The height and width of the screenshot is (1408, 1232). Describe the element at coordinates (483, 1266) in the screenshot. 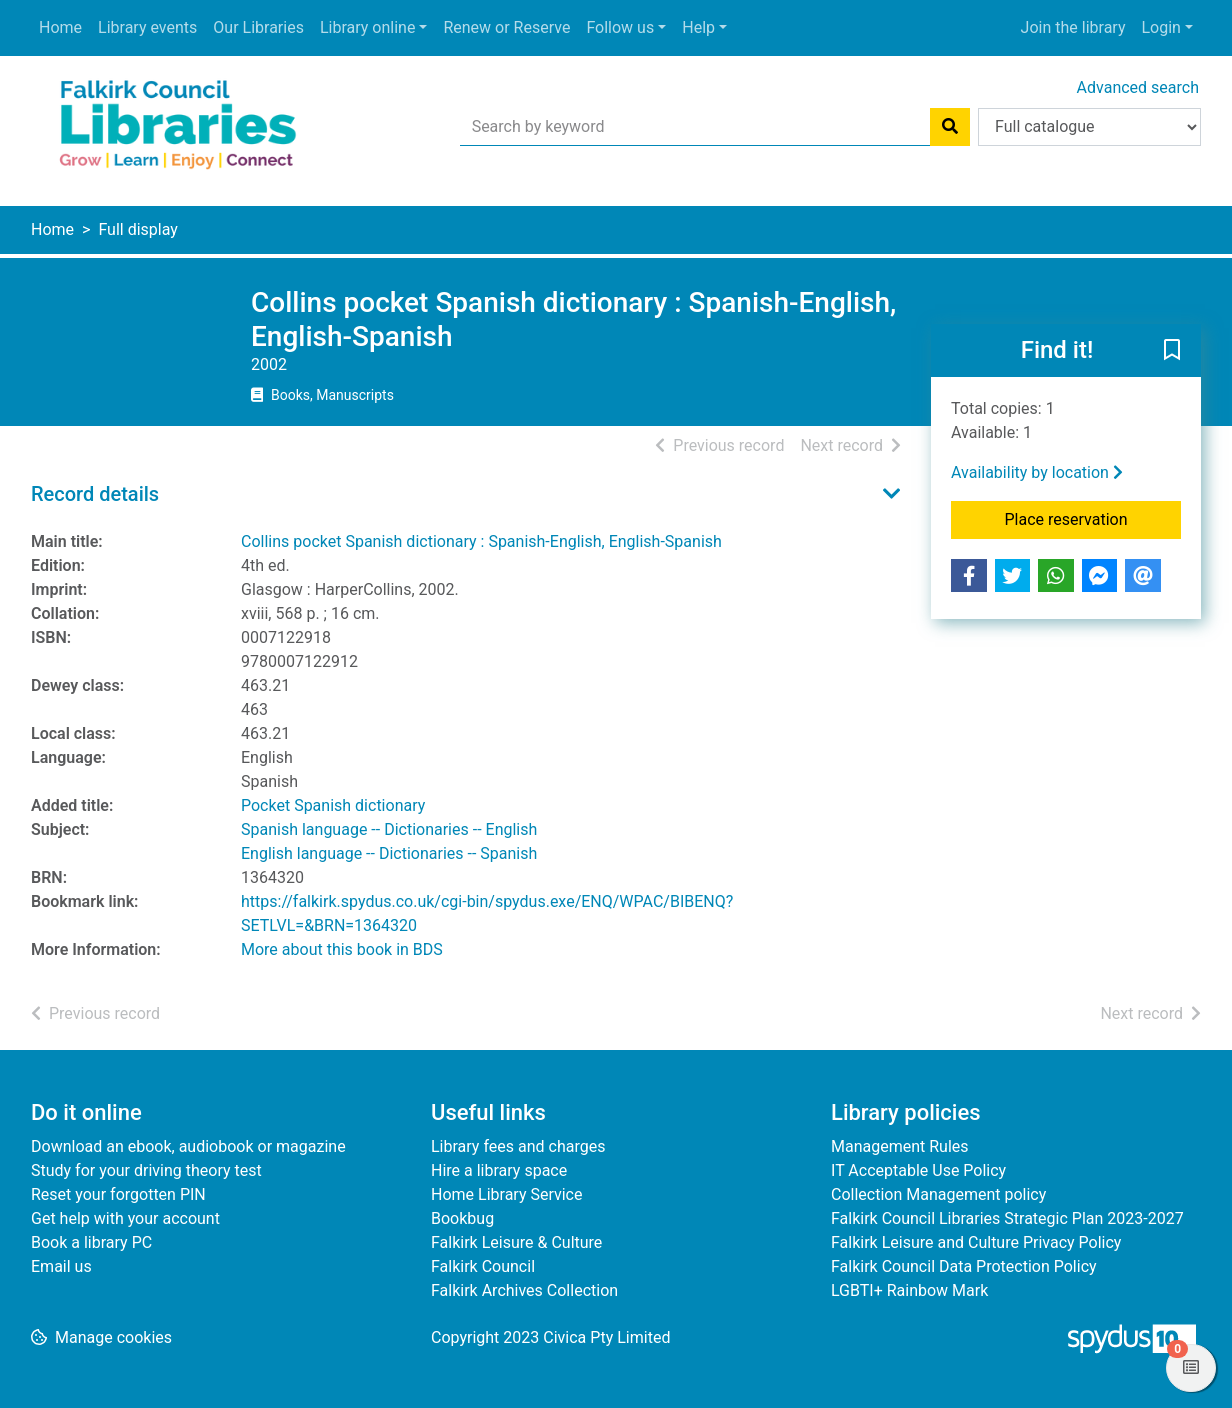

I see `Falkirk Council` at that location.